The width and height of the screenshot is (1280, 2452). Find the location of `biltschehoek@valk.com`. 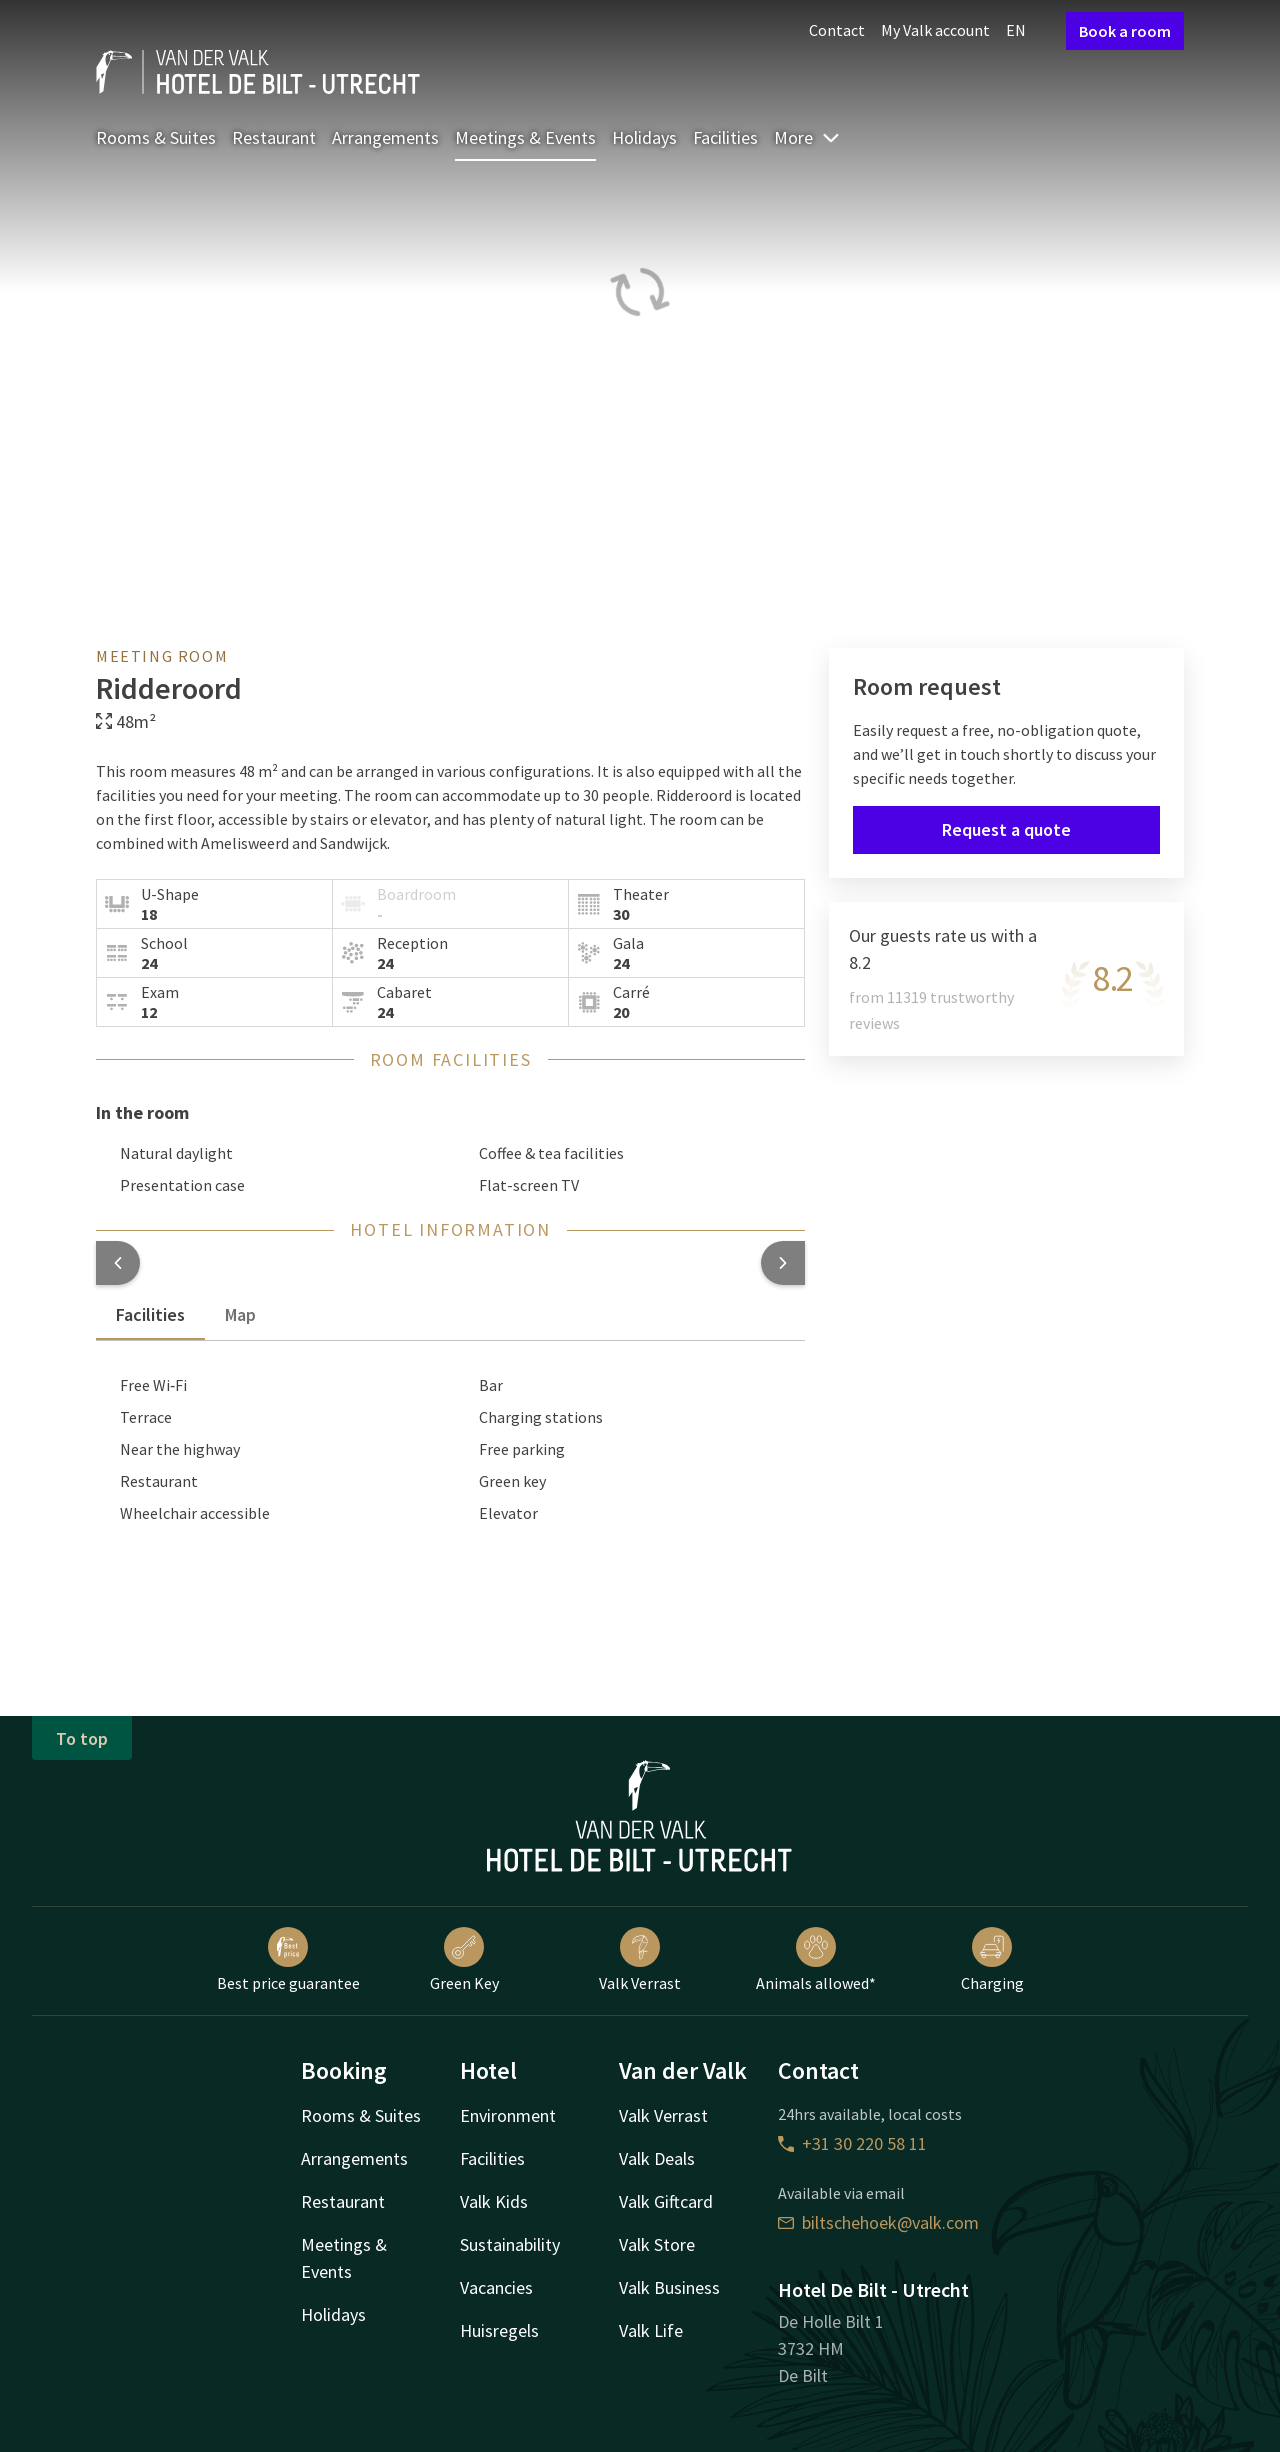

biltschehoek@valk.com is located at coordinates (878, 2222).